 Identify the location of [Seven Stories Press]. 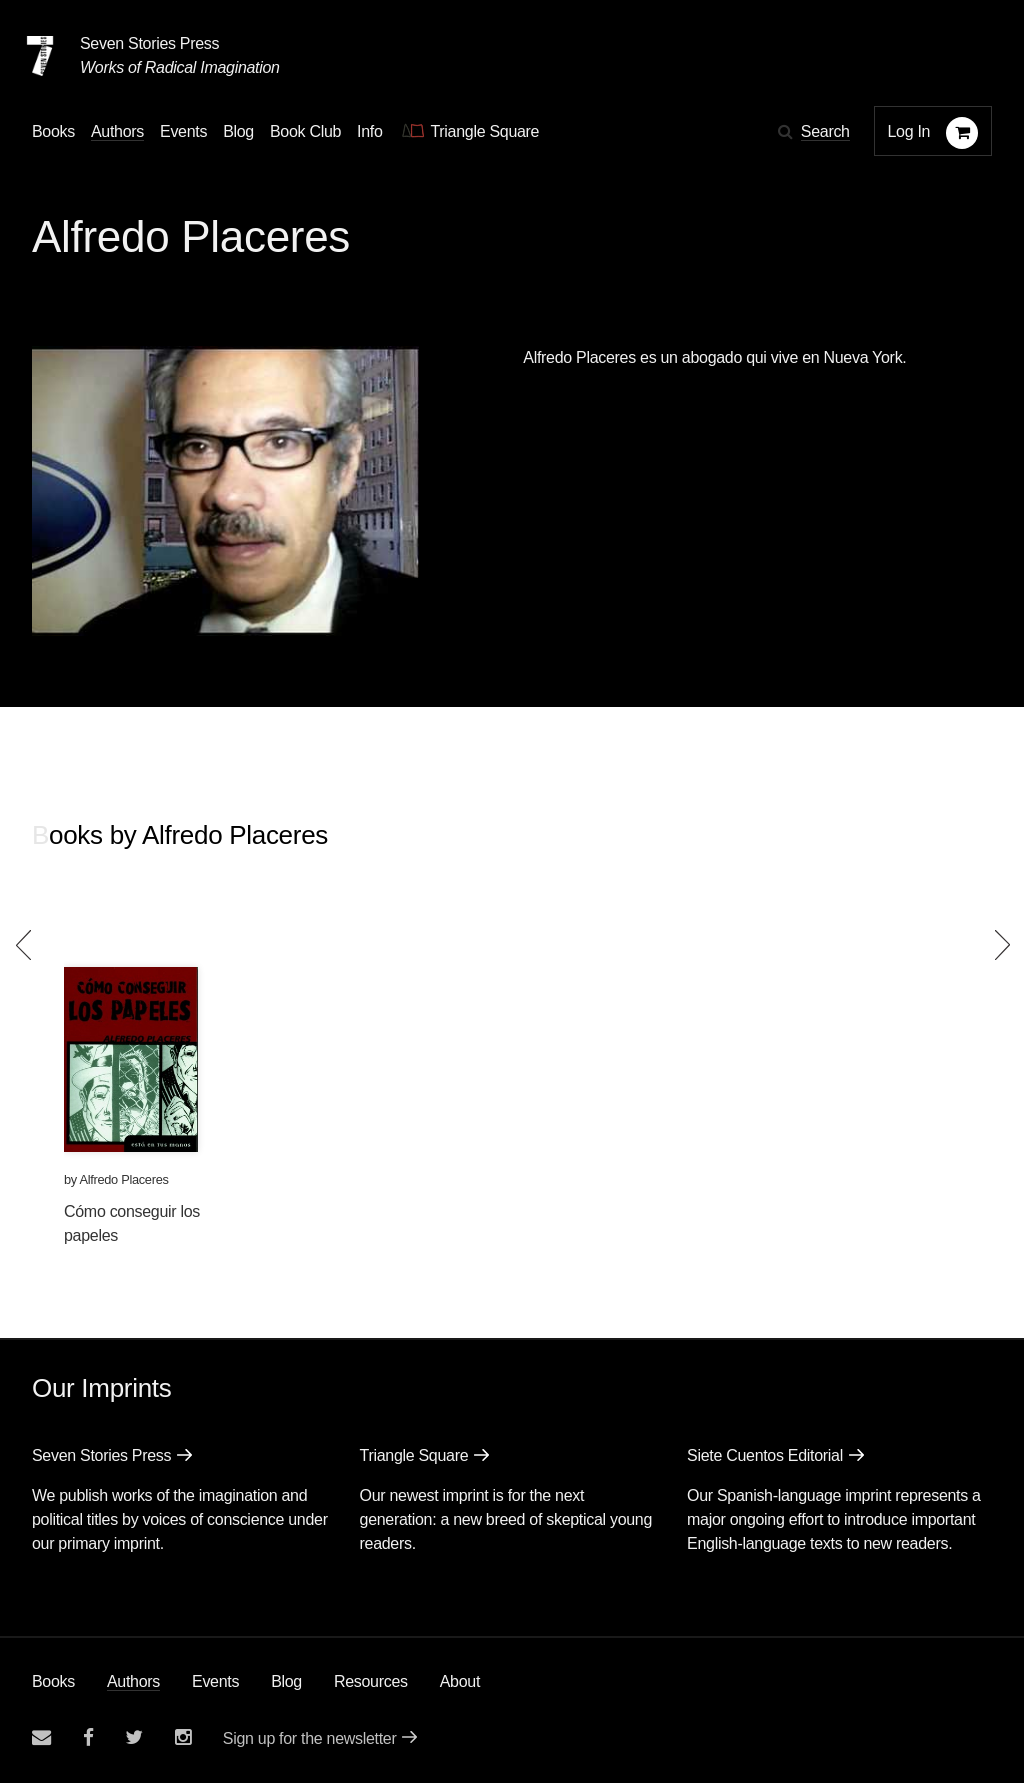
(40, 56).